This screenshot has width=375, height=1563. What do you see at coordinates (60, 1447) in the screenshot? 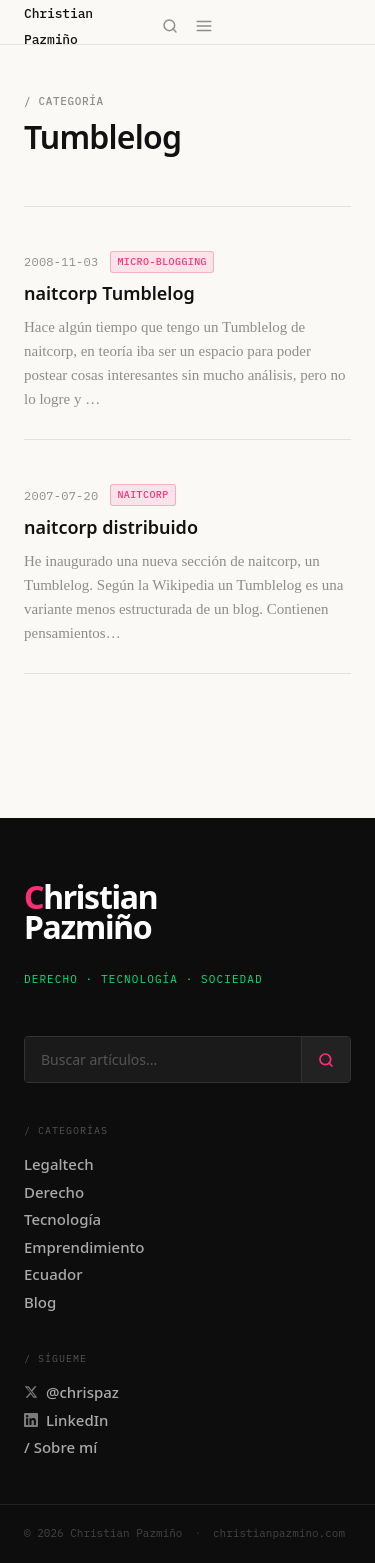
I see `/ Sobre mí` at bounding box center [60, 1447].